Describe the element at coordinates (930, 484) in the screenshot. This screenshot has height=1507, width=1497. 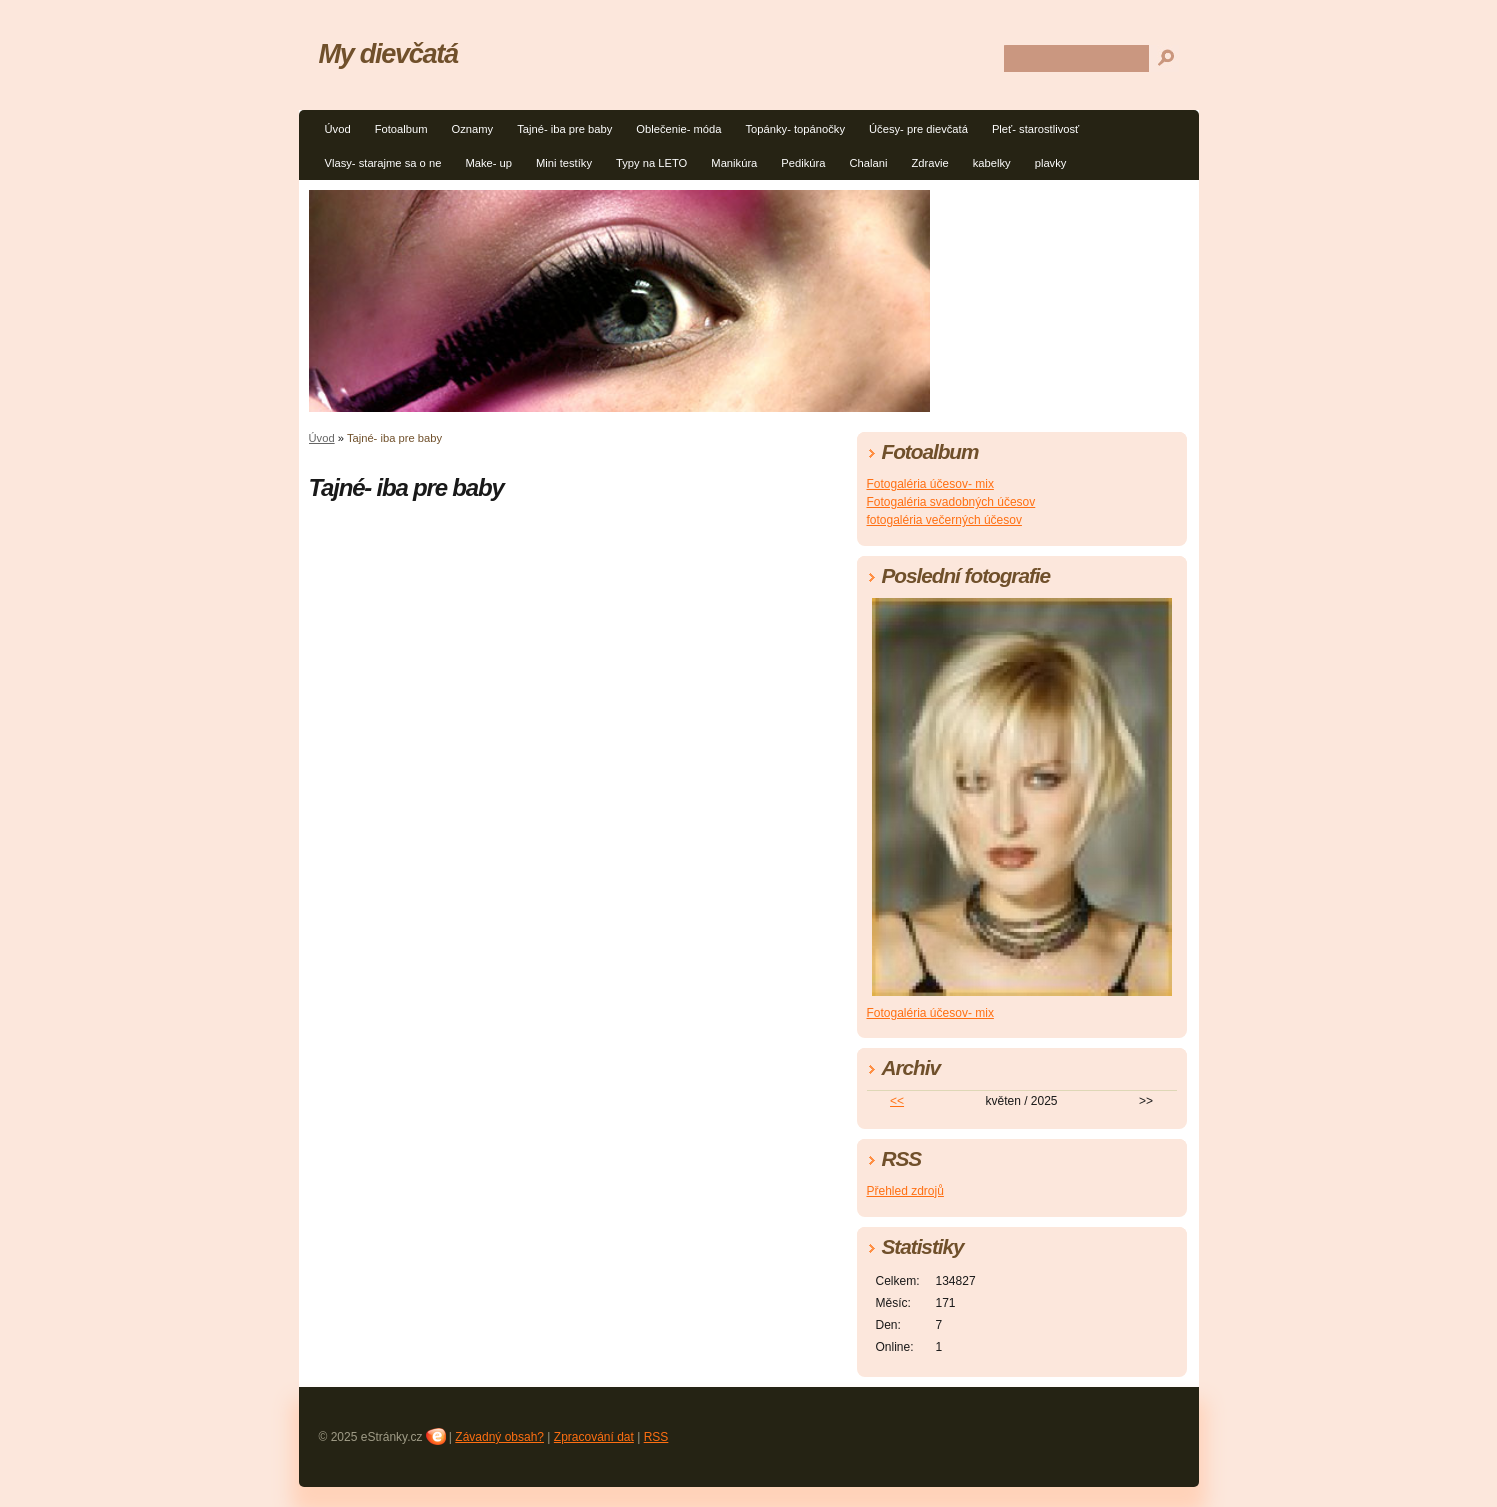
I see `Fotogaléria účesov- mix` at that location.